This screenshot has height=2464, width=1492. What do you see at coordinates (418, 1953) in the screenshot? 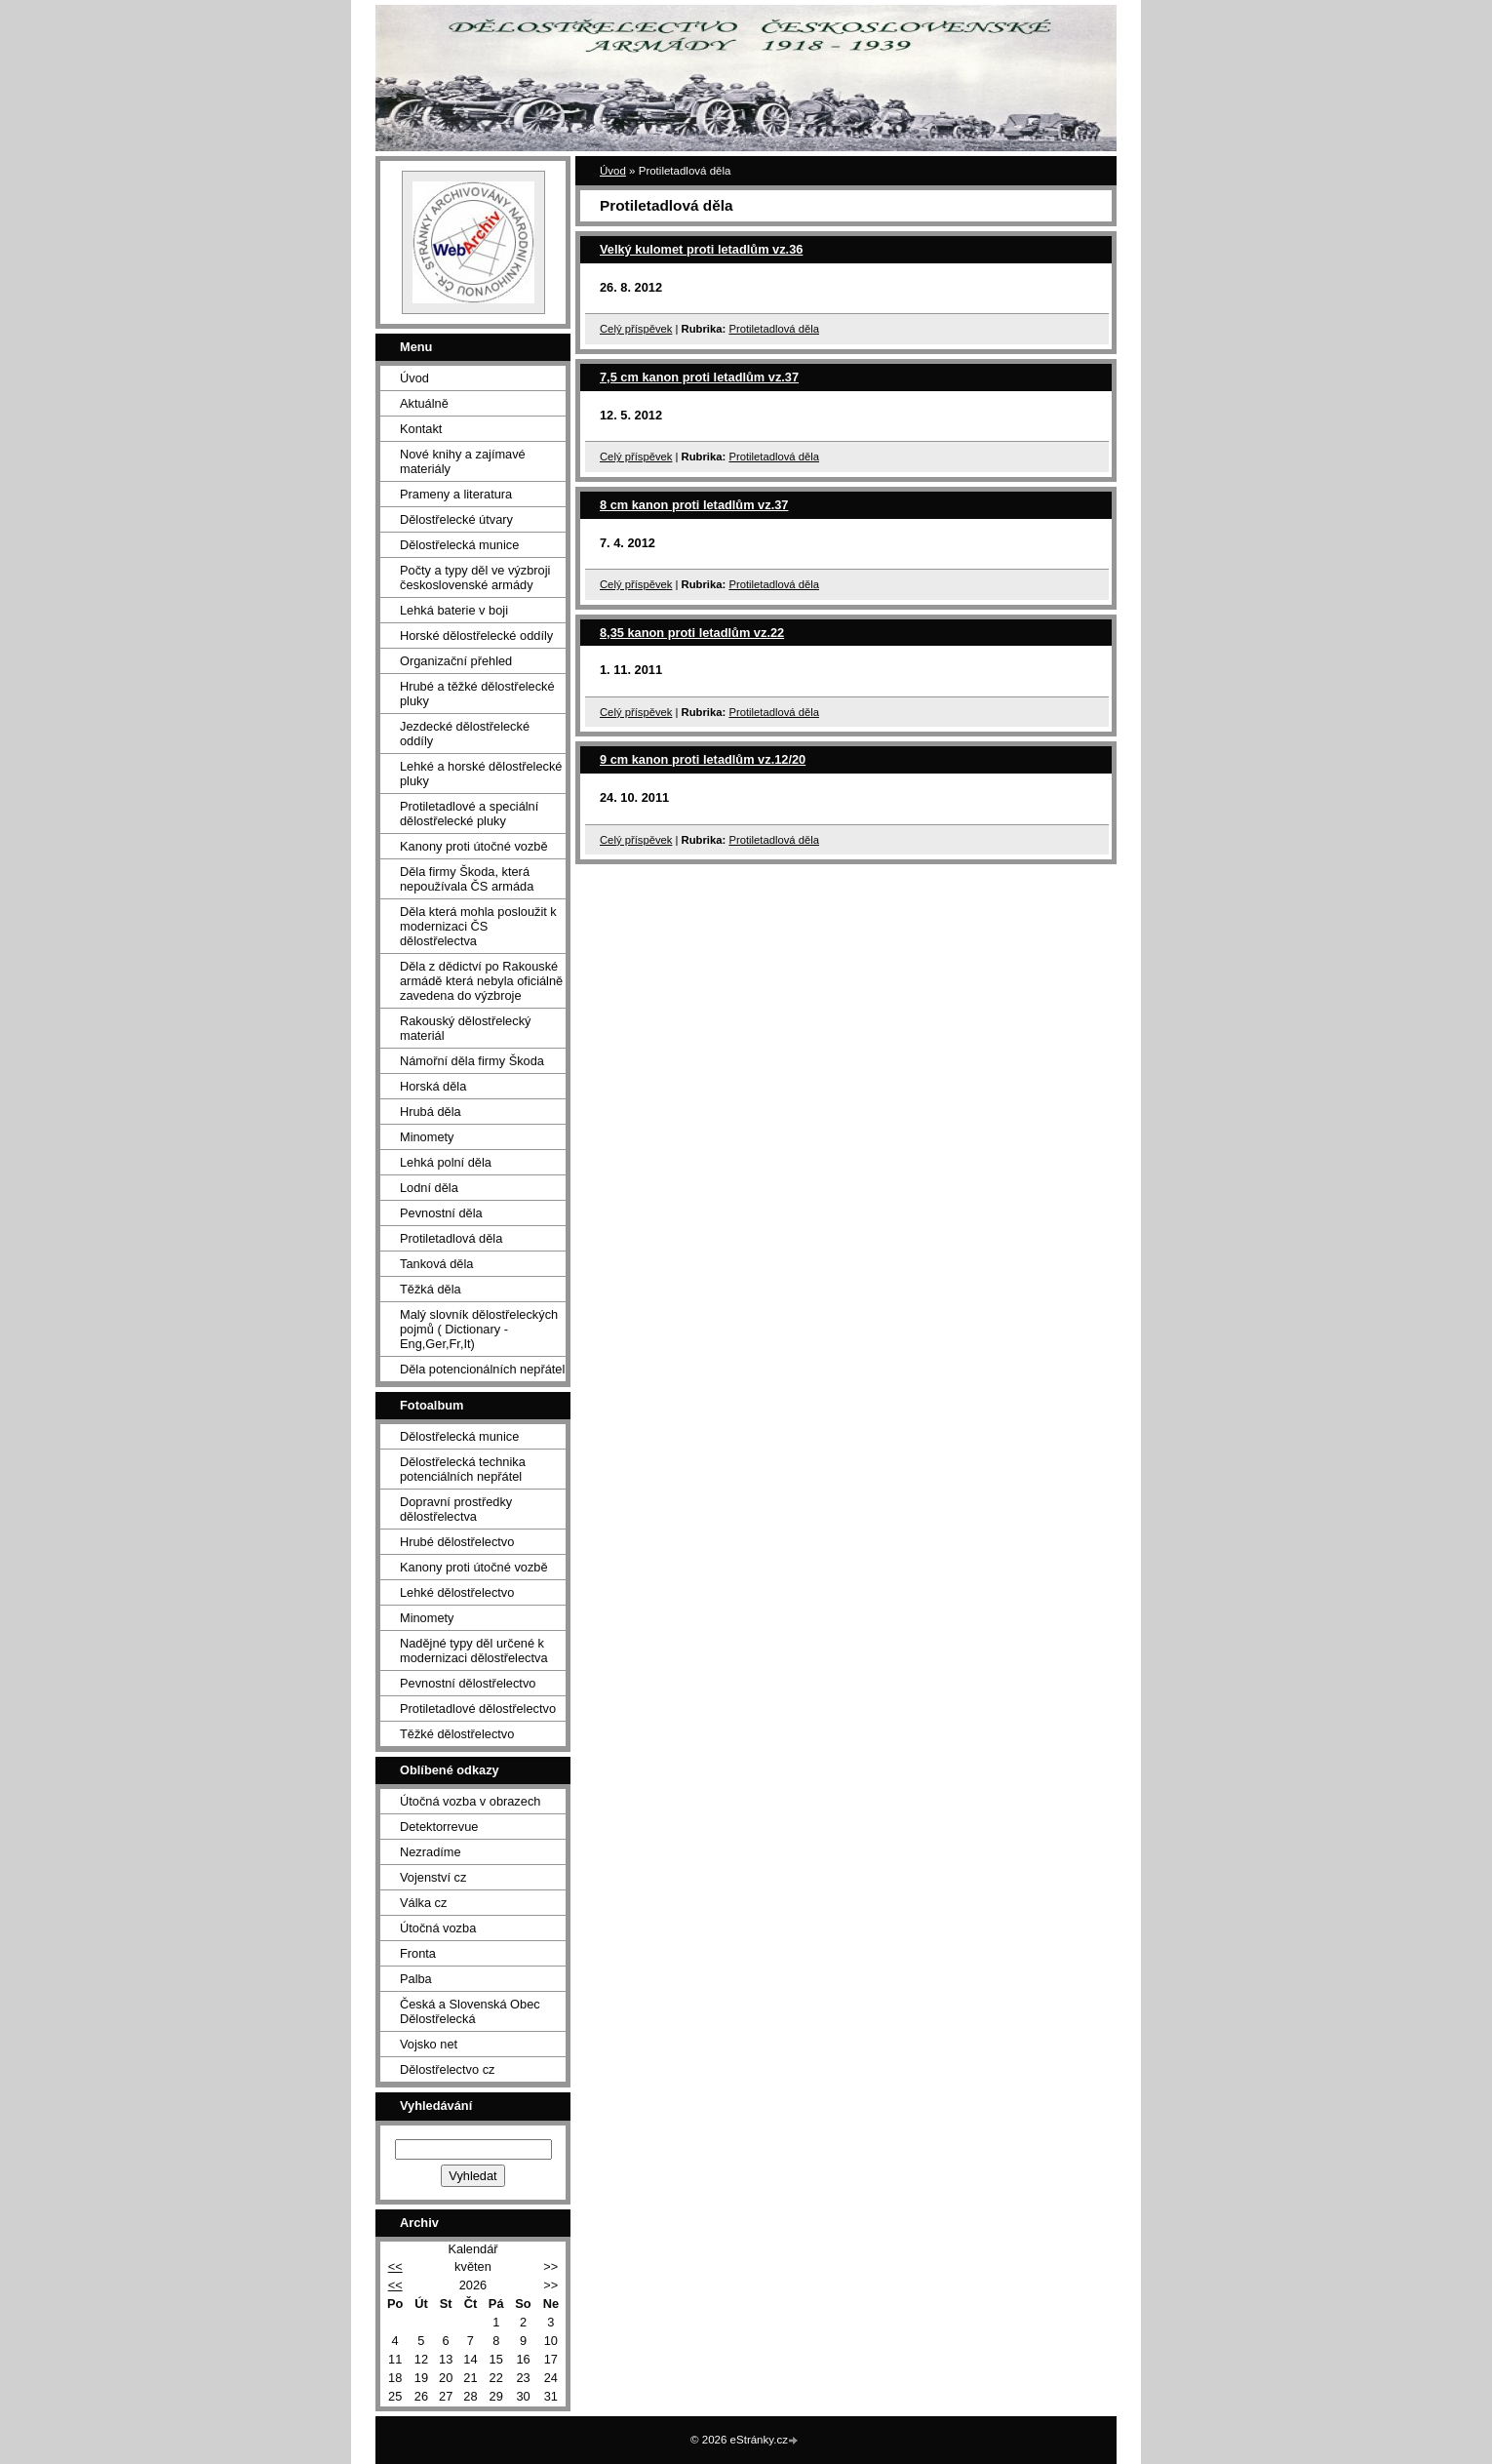
I see `Fronta` at bounding box center [418, 1953].